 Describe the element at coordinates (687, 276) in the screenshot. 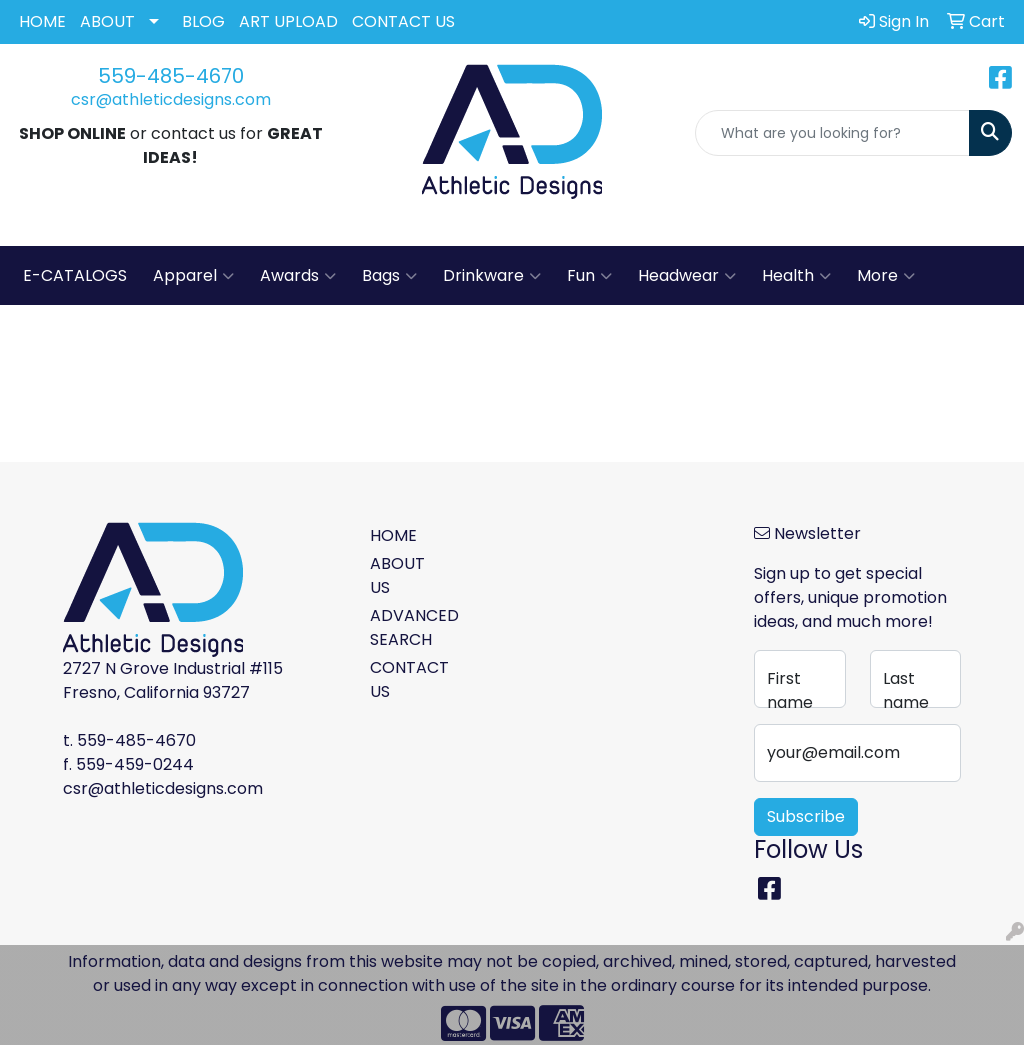

I see `Headwear` at that location.